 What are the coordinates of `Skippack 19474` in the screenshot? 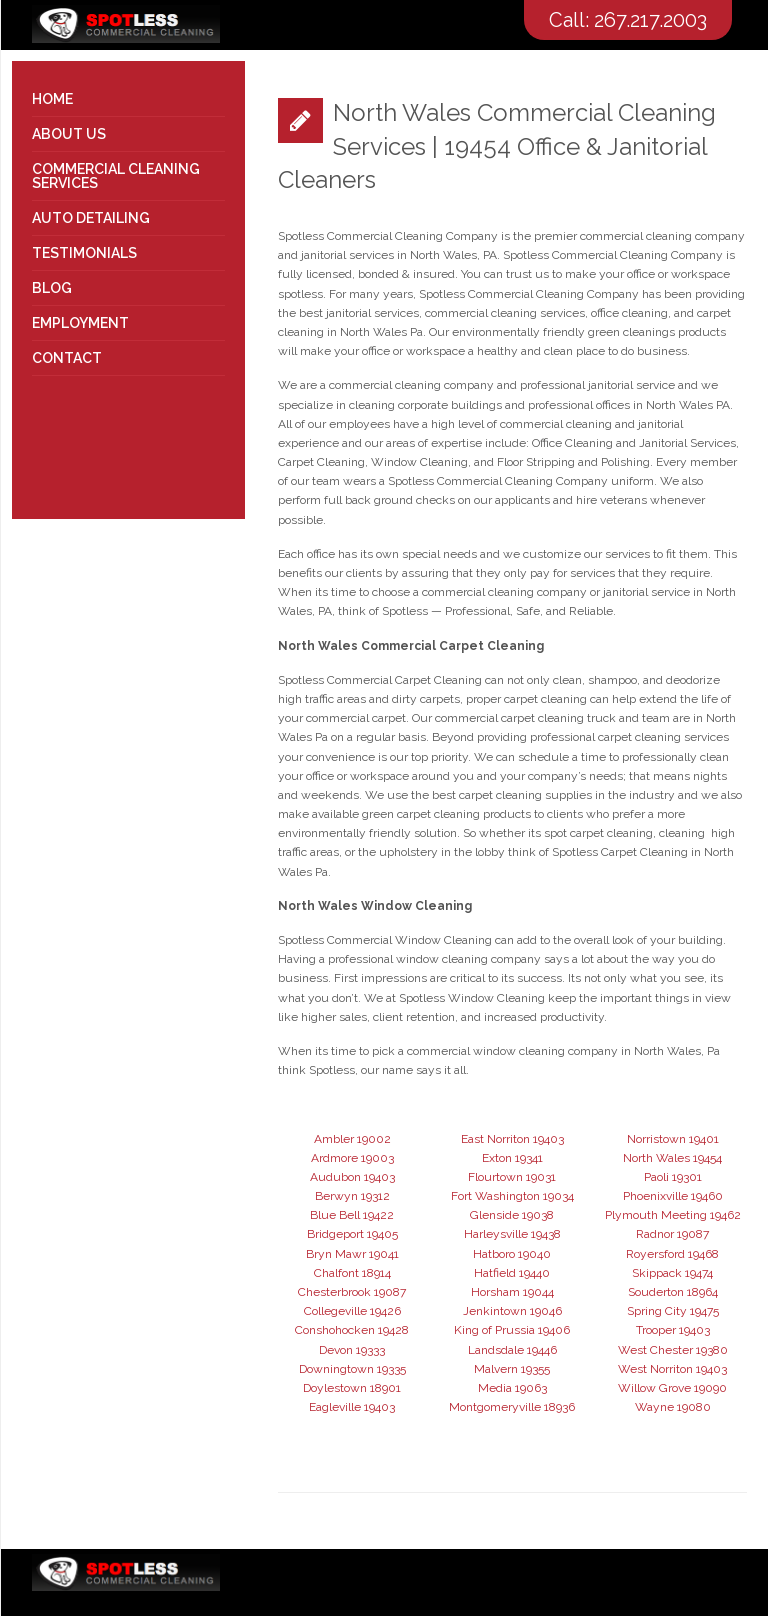 It's located at (672, 1273).